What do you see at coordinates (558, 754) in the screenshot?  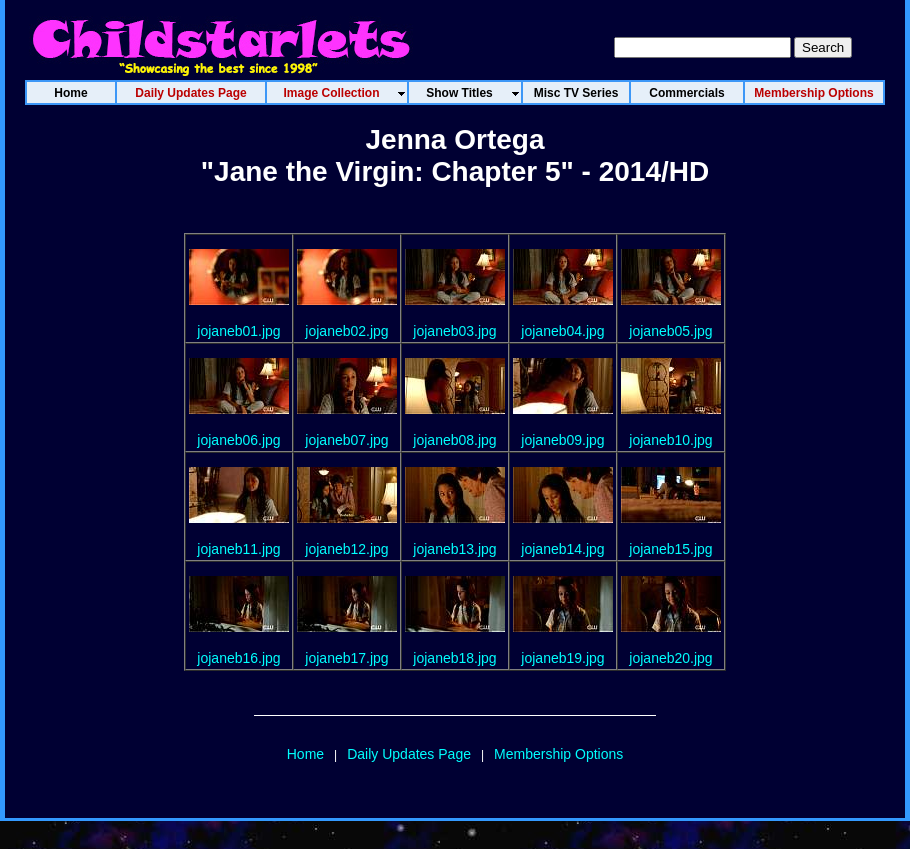 I see `Membership Options` at bounding box center [558, 754].